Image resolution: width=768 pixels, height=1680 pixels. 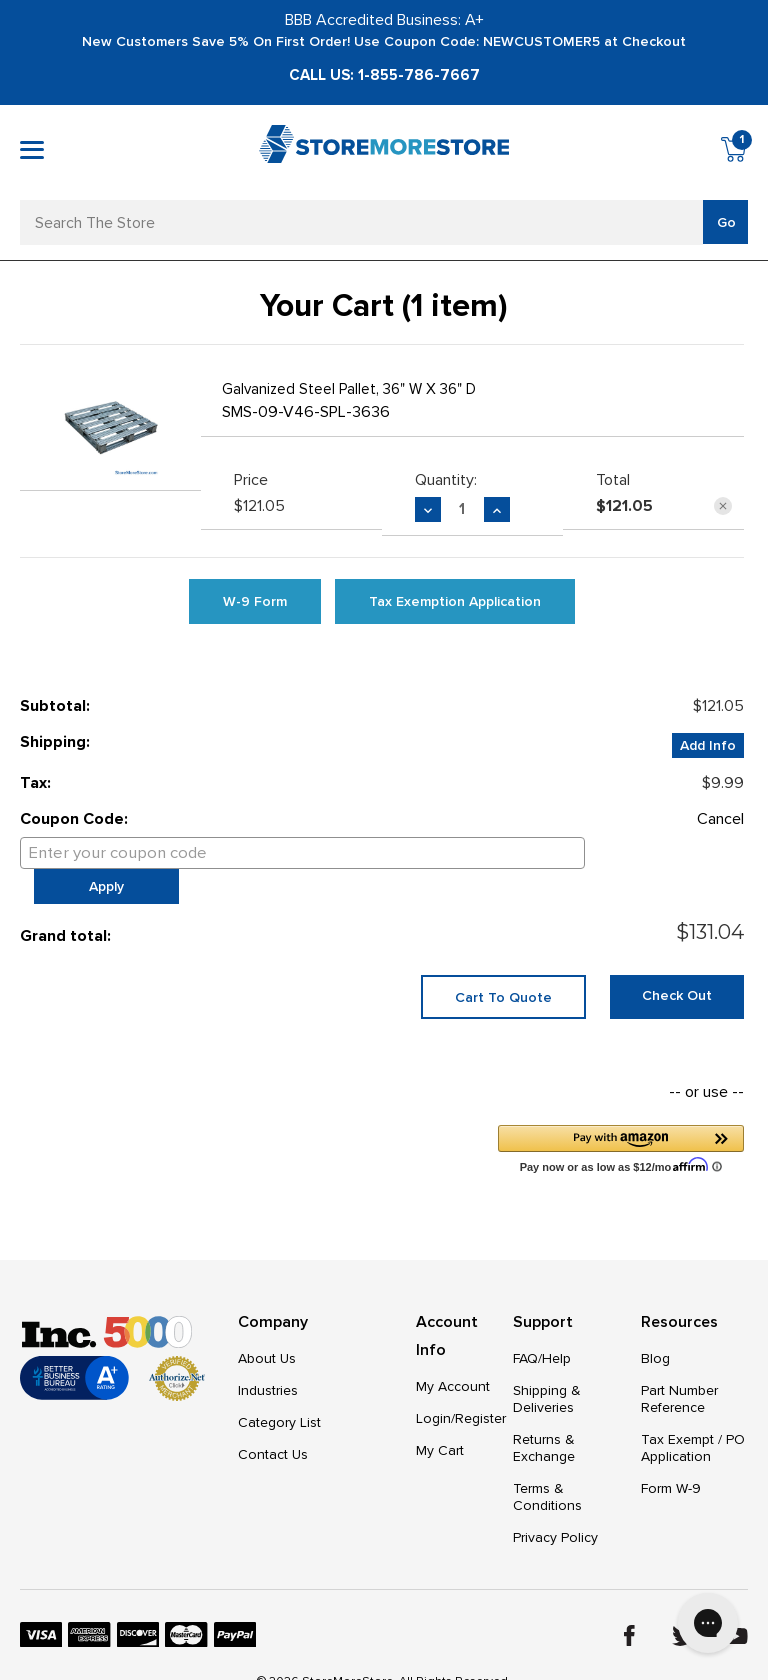 What do you see at coordinates (544, 1417) in the screenshot?
I see `Returns & Exchange` at bounding box center [544, 1417].